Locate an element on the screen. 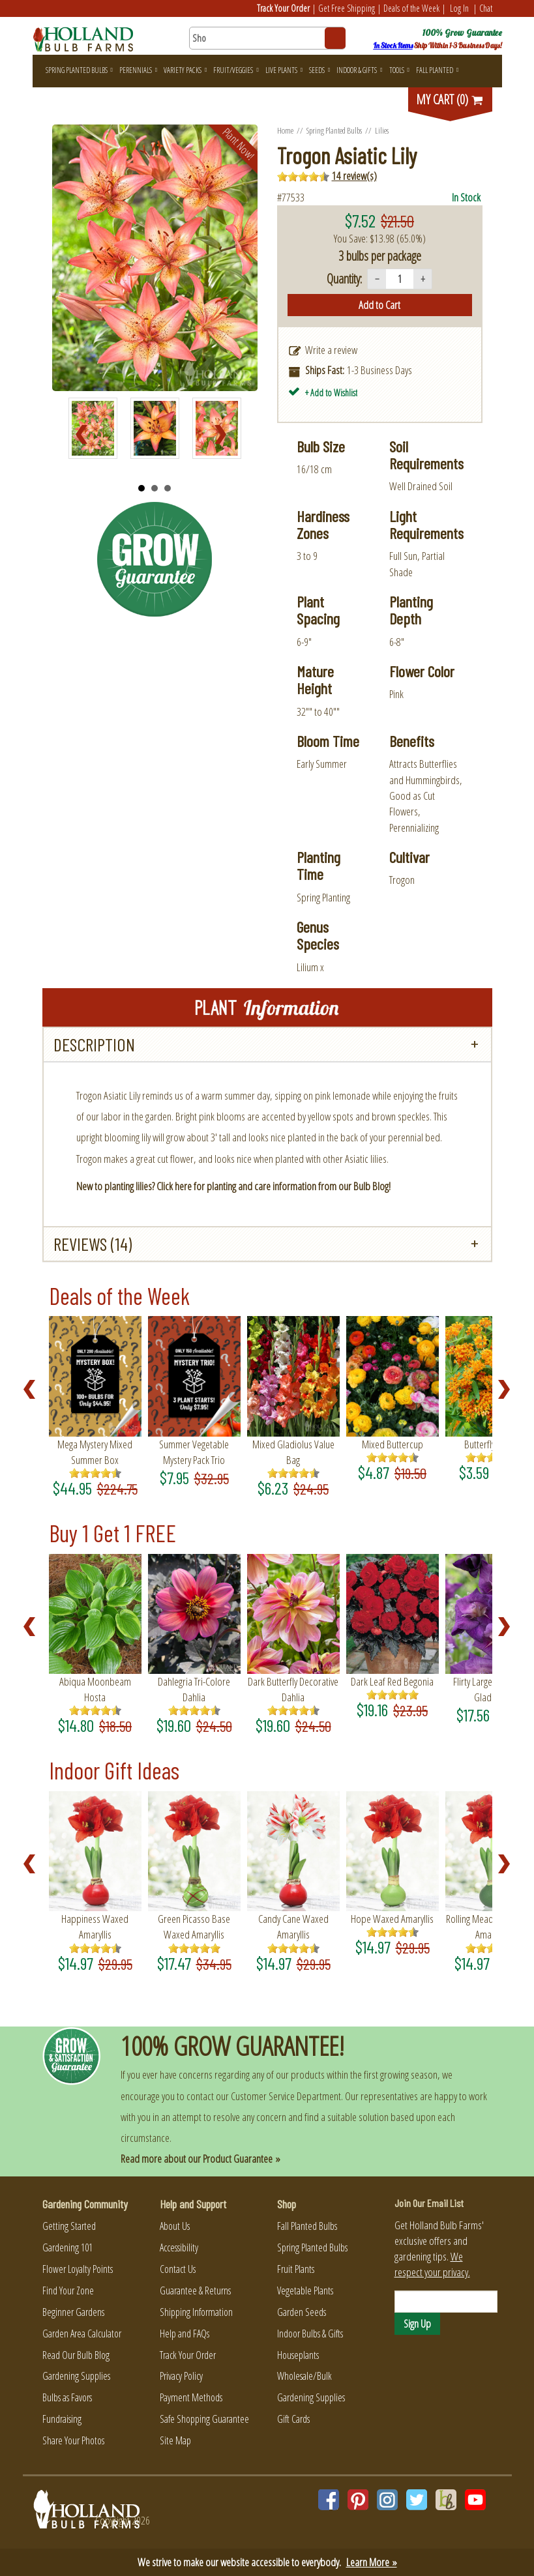 The height and width of the screenshot is (2576, 534). Learn More » is located at coordinates (371, 2561).